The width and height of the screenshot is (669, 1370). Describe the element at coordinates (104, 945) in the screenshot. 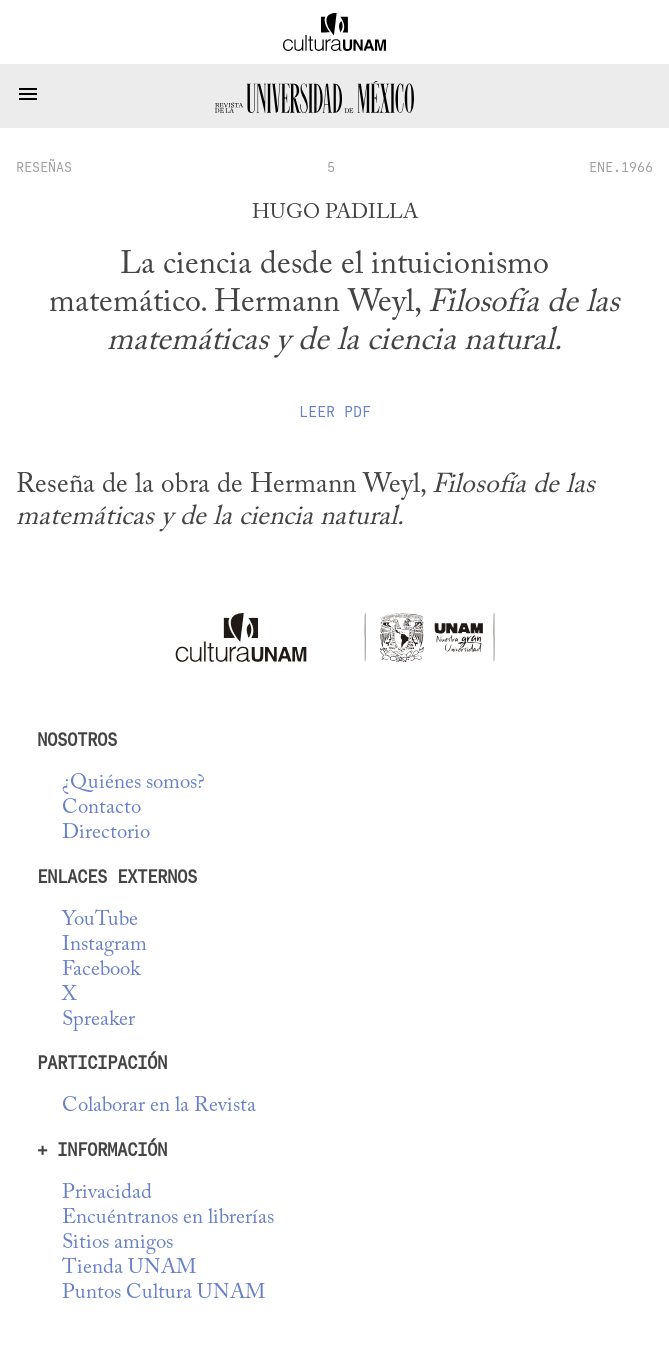

I see `Instagram` at that location.